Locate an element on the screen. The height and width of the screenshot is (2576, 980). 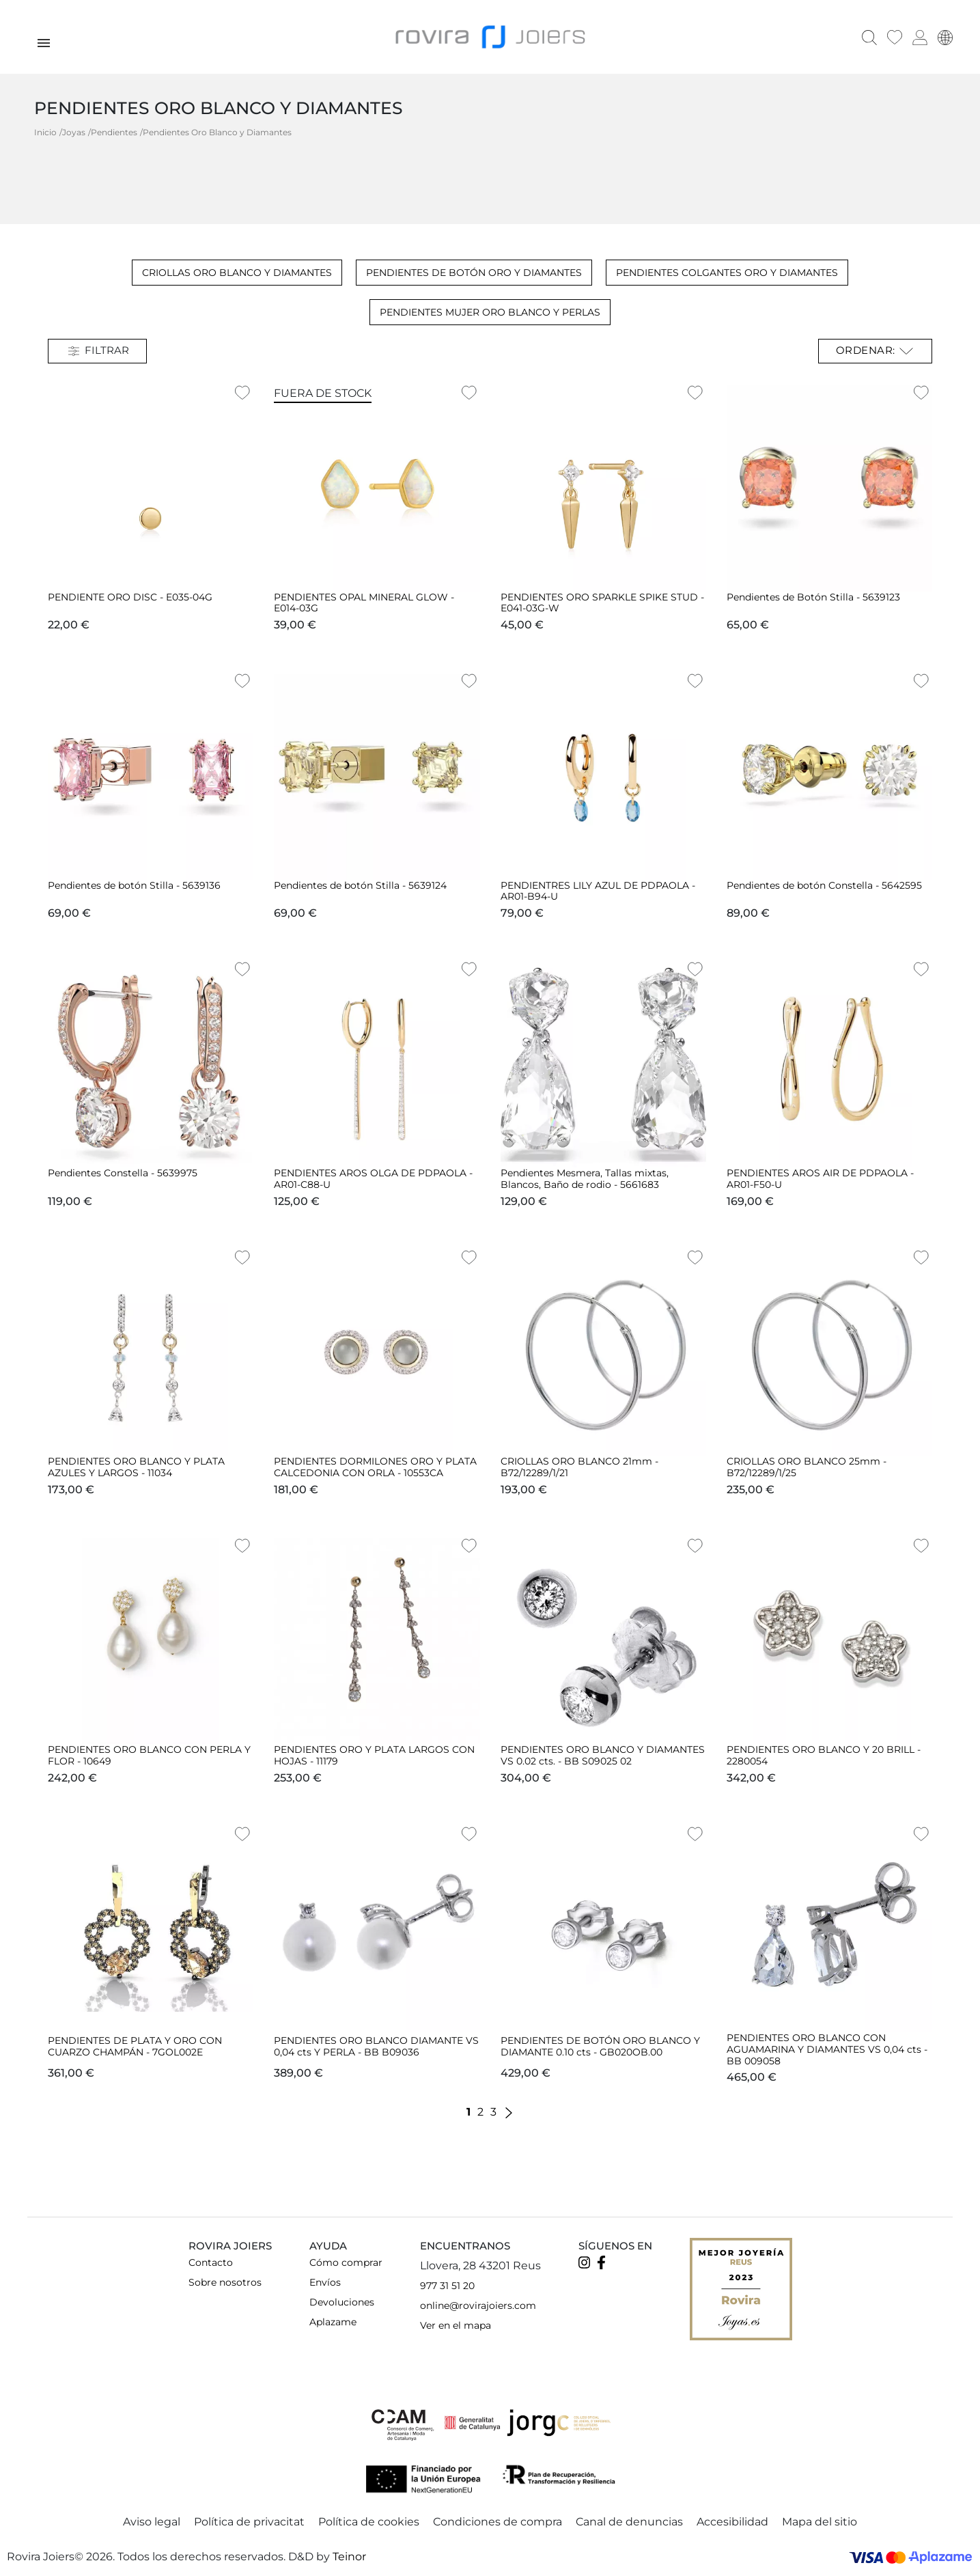
PENDIENTES DORMILONES ORO Y PLATA CALCEDONIA CON ORLA - 10553CA is located at coordinates (375, 1466).